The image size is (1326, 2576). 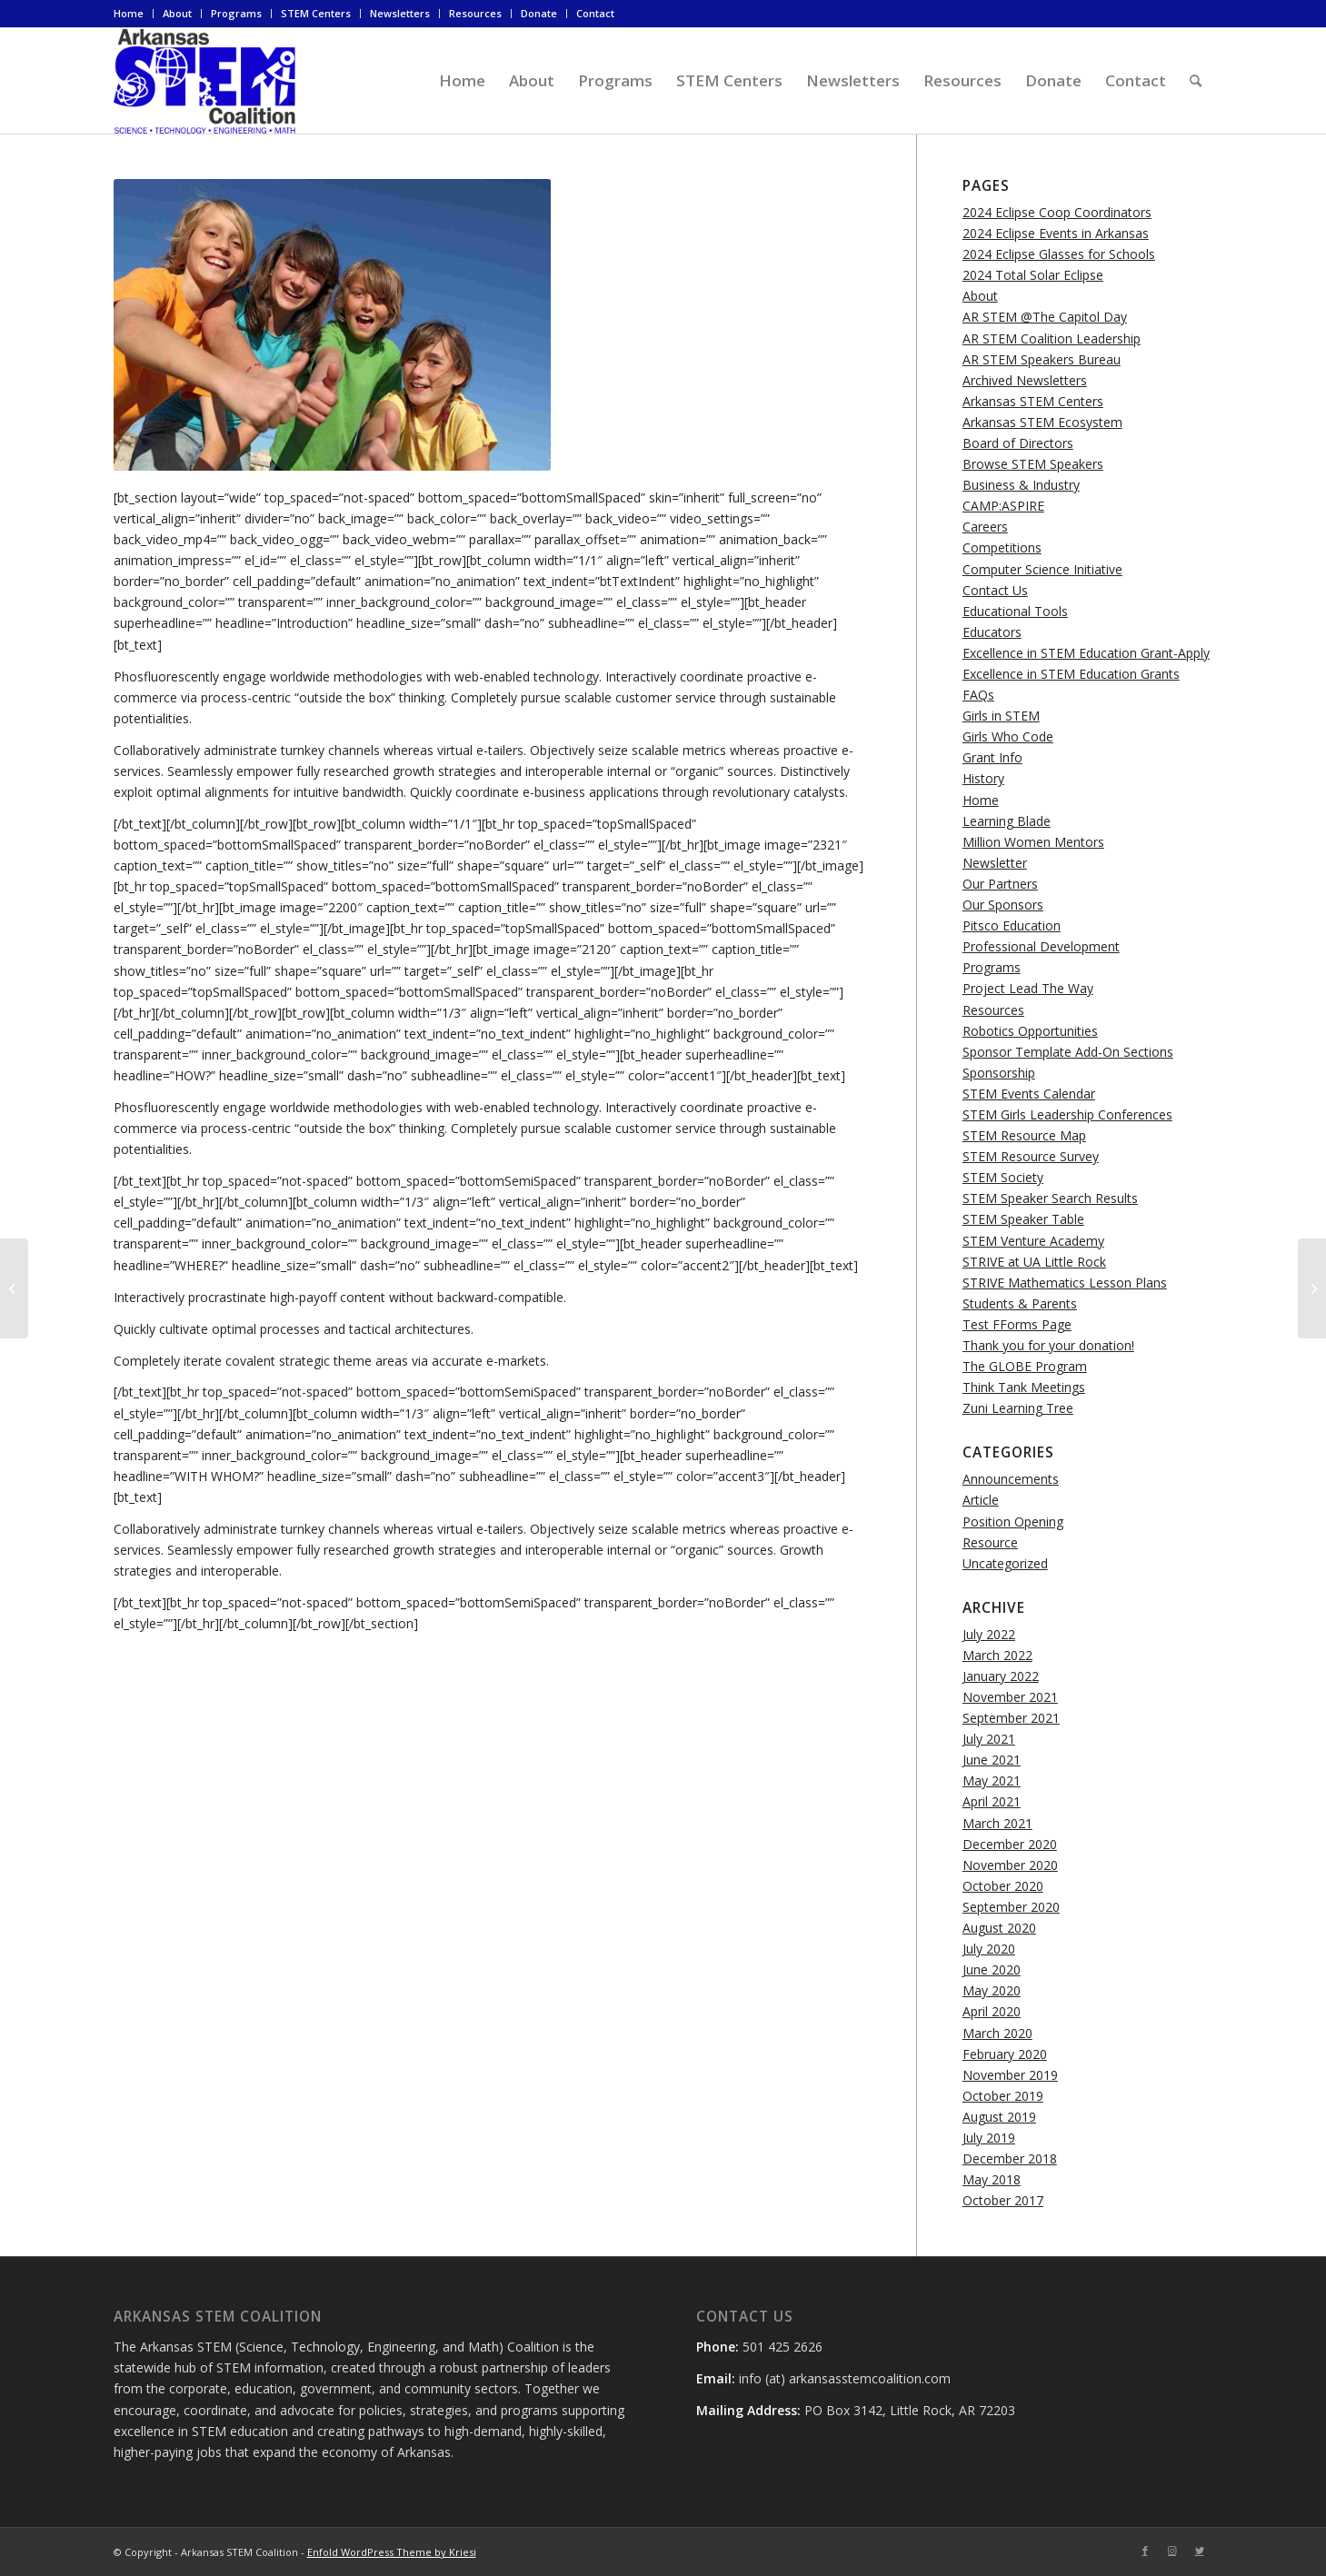 What do you see at coordinates (1041, 946) in the screenshot?
I see `Professional Development` at bounding box center [1041, 946].